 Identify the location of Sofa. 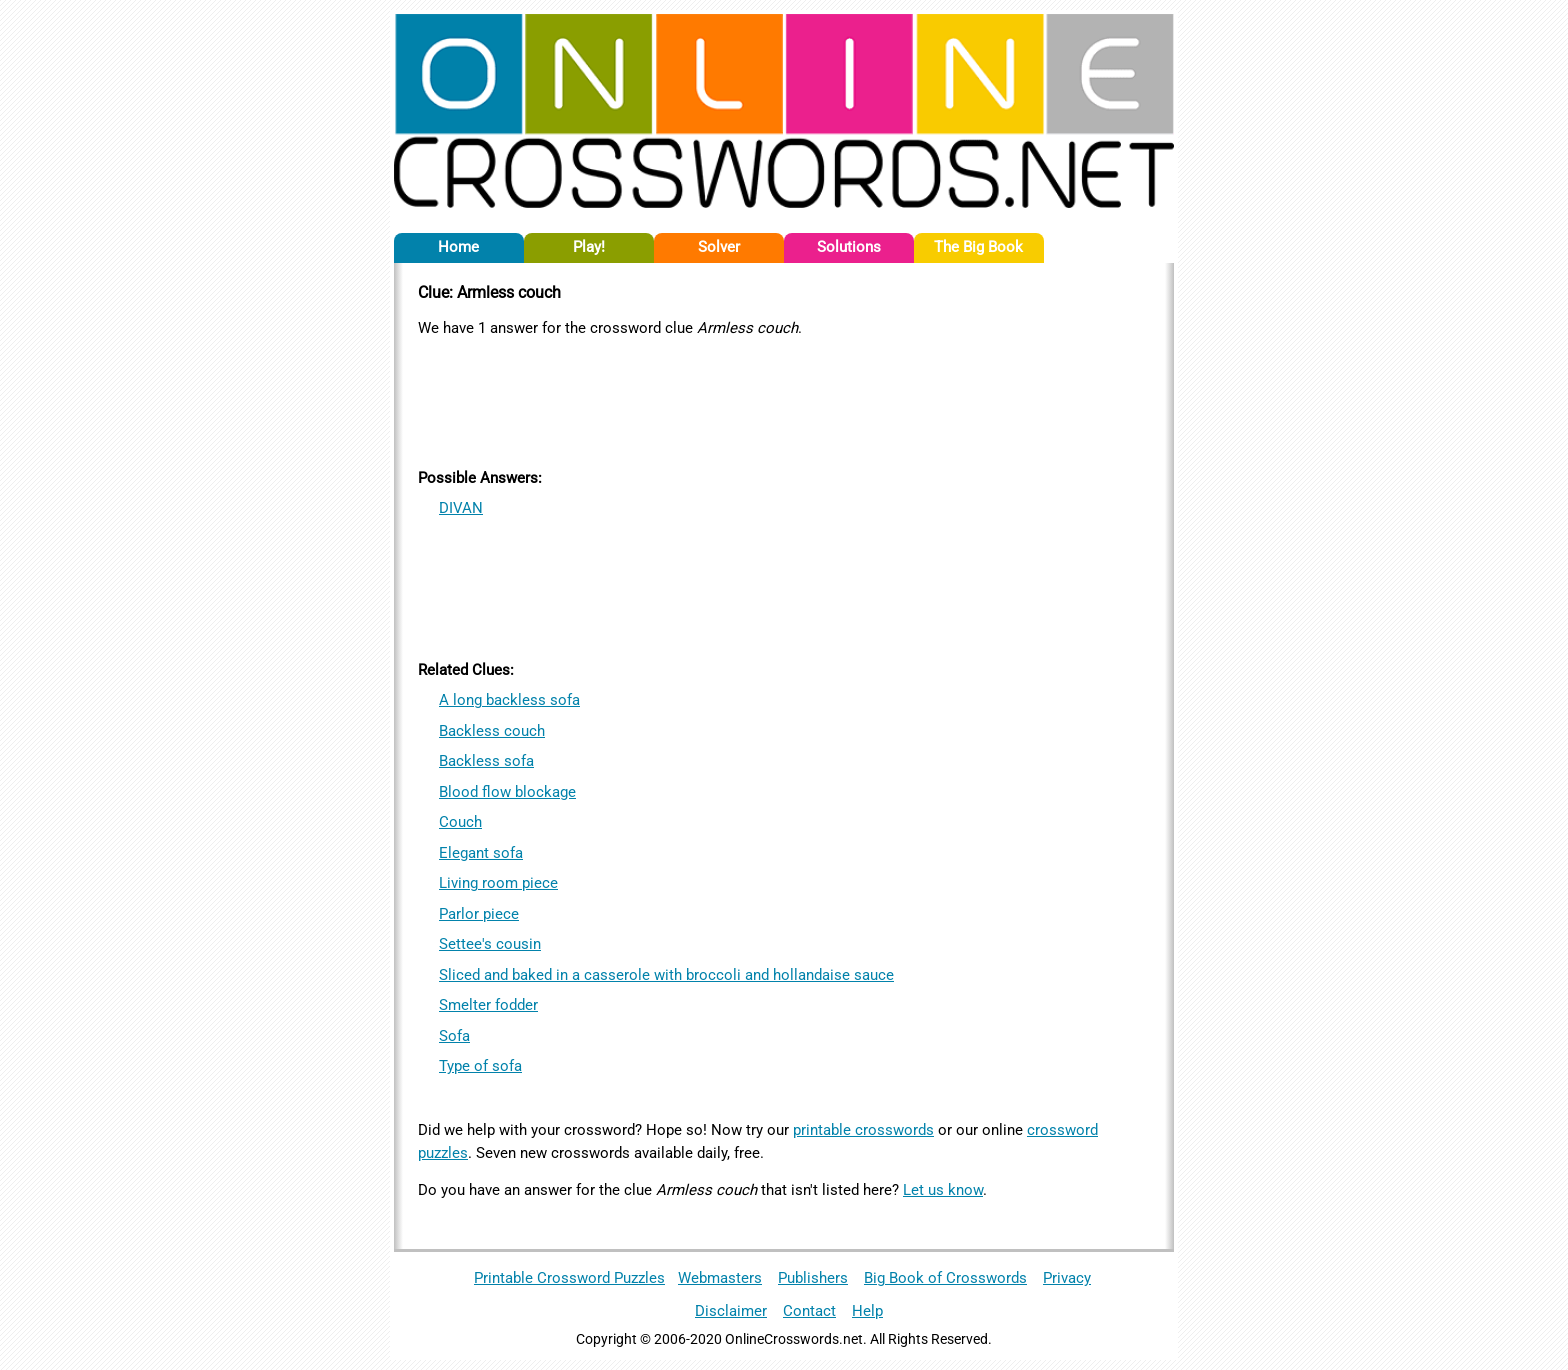
(454, 1036).